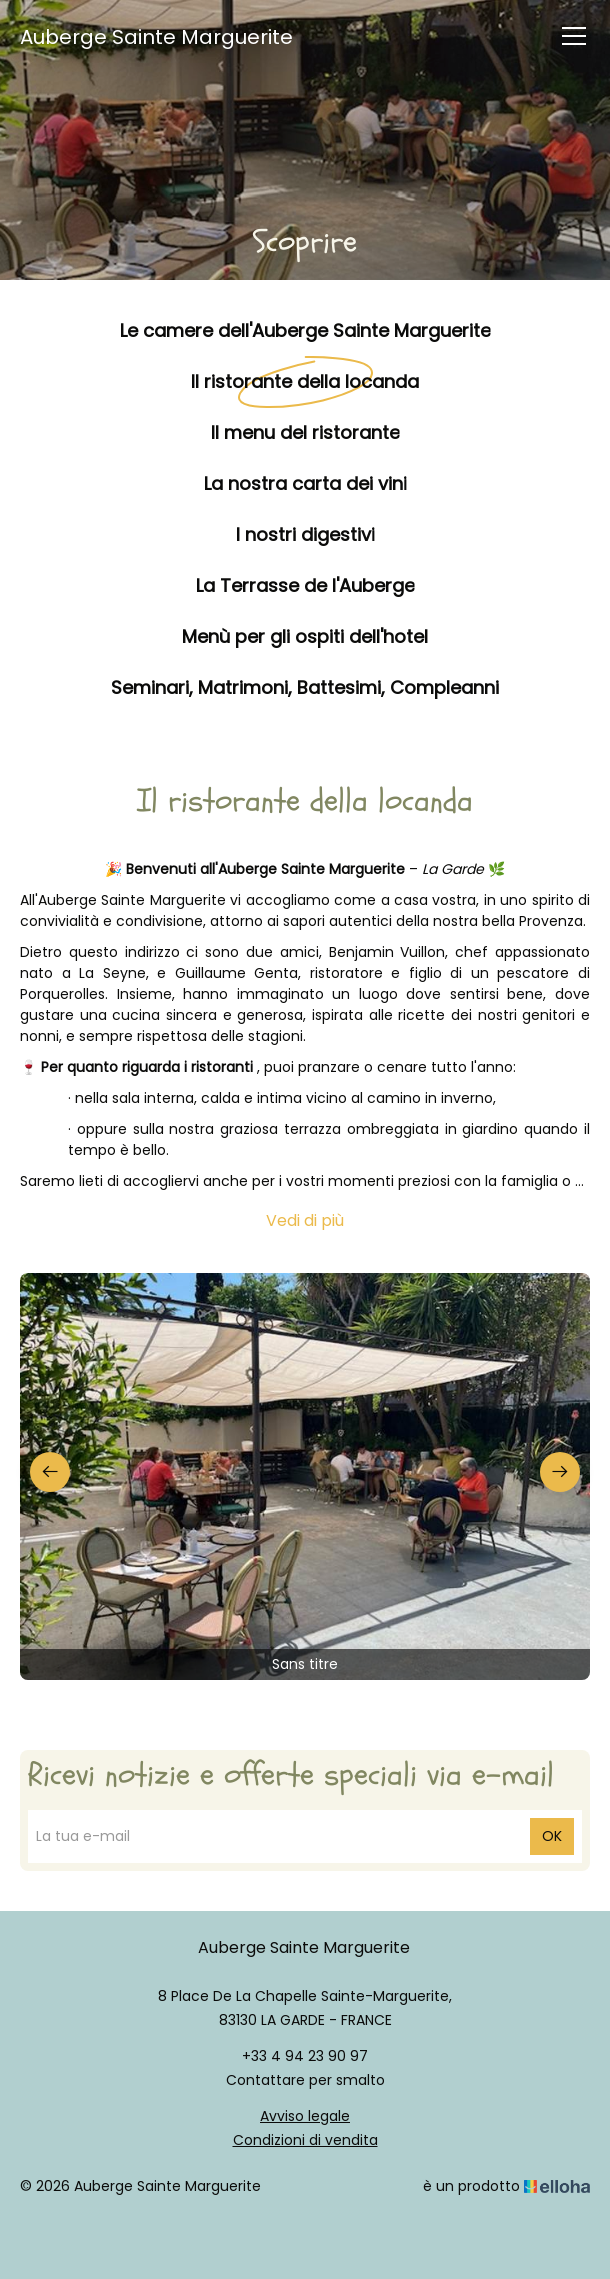 The width and height of the screenshot is (610, 2279). I want to click on [presentation], so click(50, 1472).